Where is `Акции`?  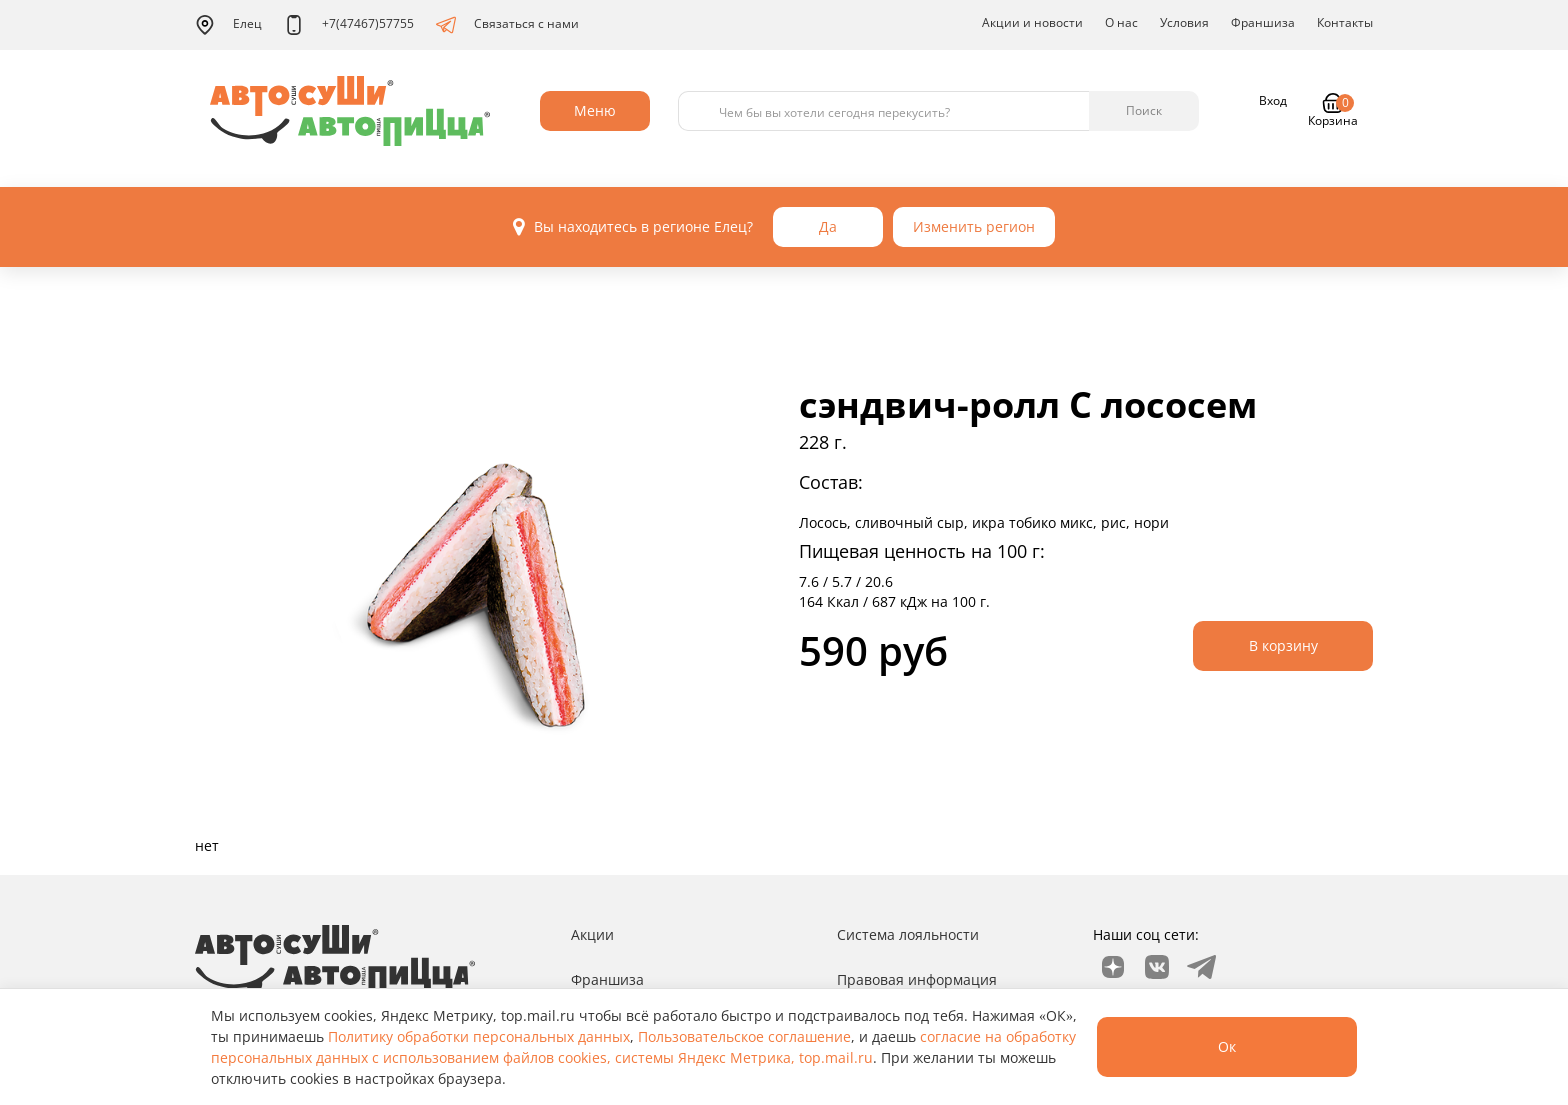 Акции is located at coordinates (592, 934).